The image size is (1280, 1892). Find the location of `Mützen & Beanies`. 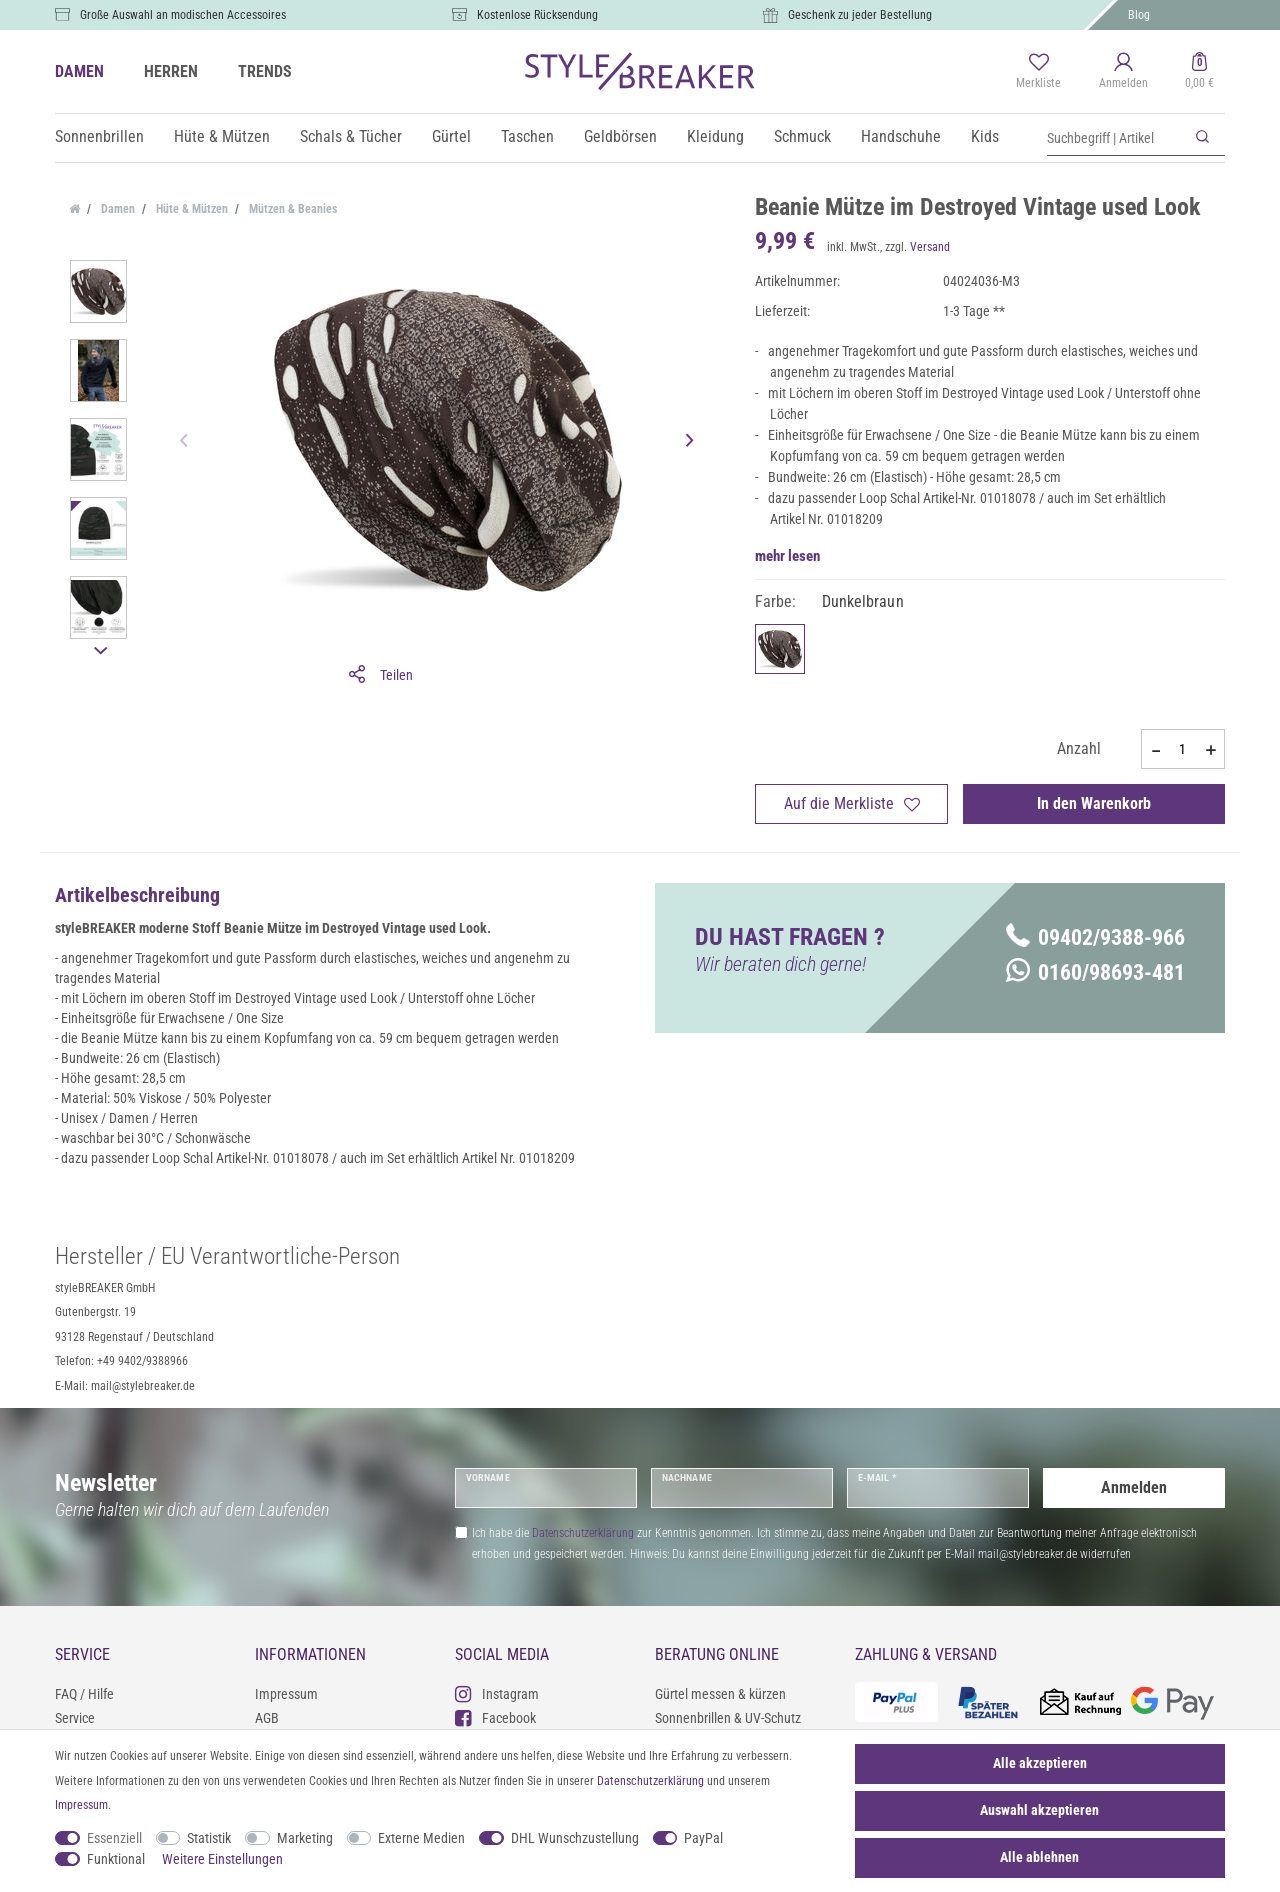

Mützen & Beanies is located at coordinates (291, 209).